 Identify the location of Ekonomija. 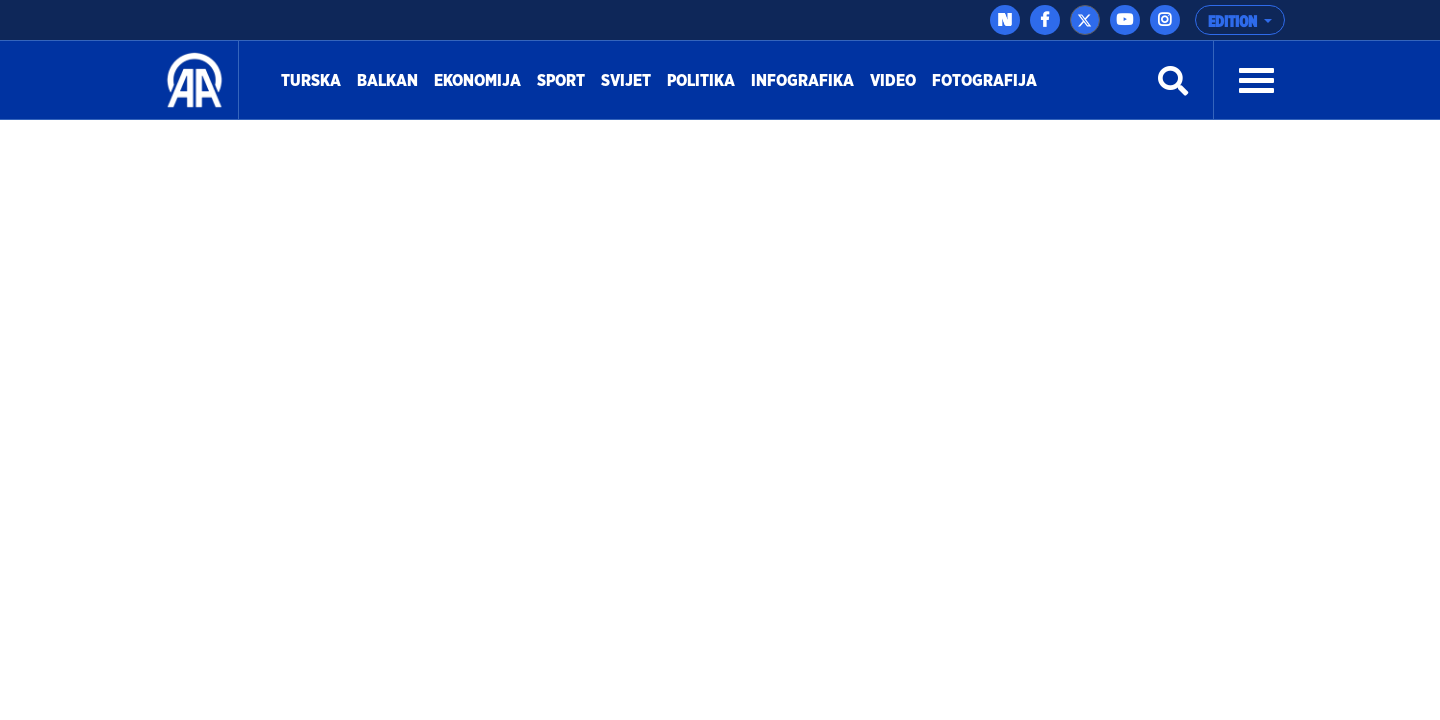
(481, 78).